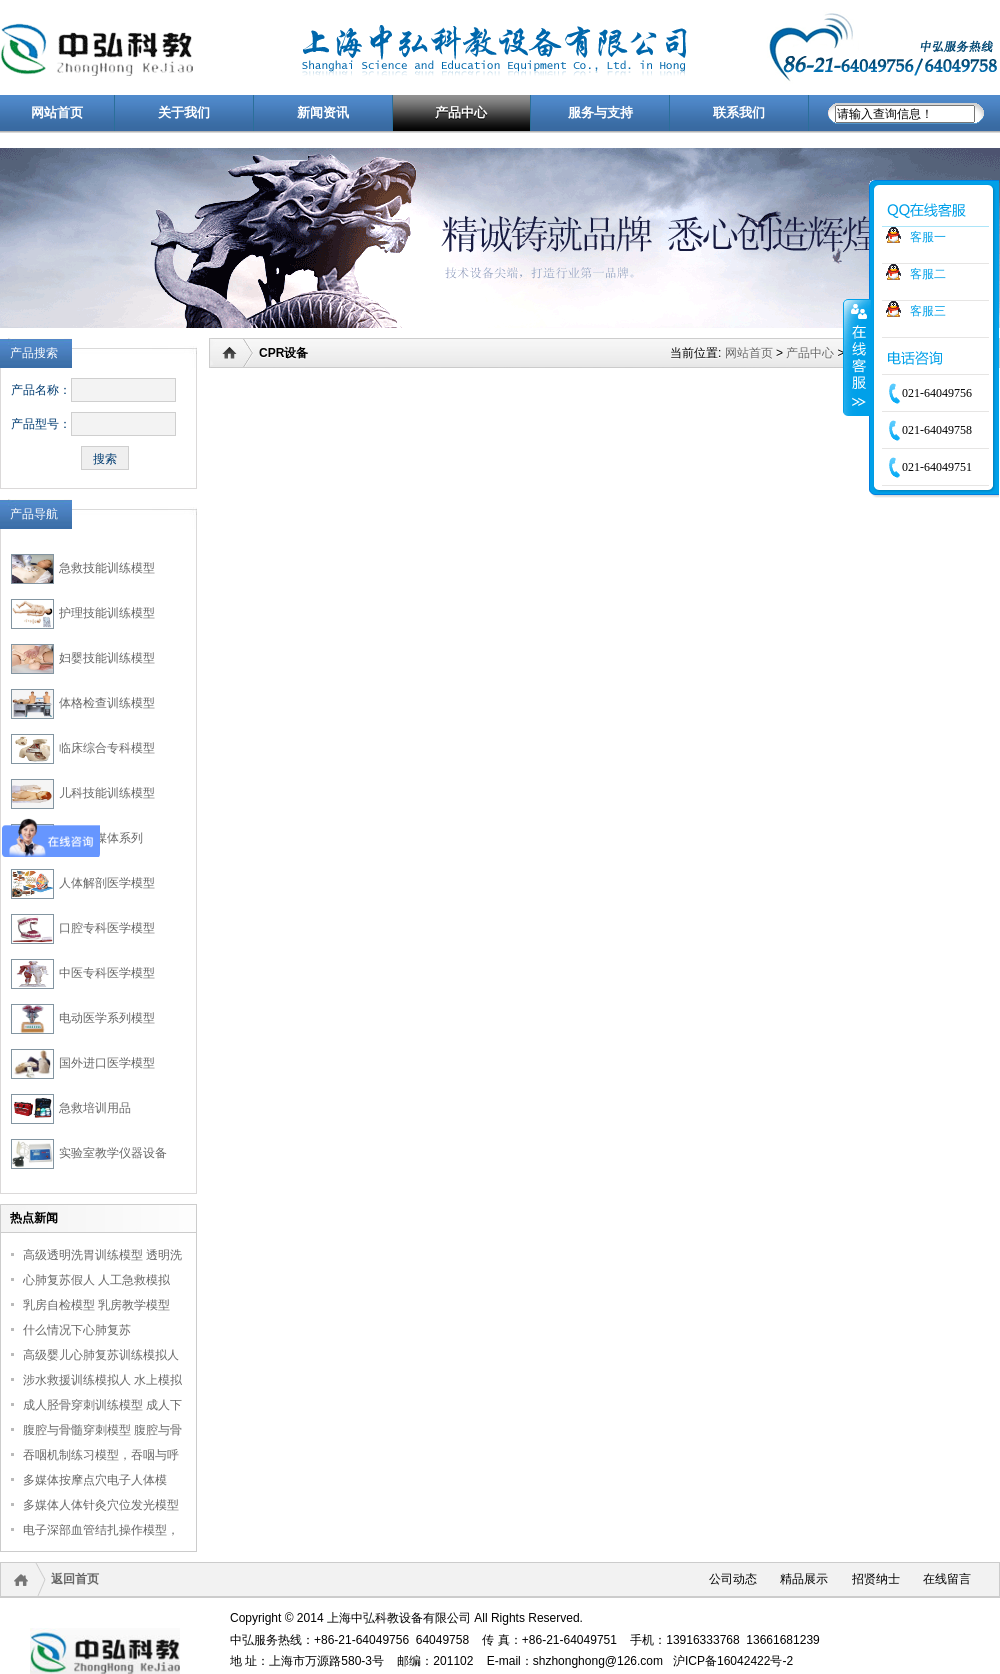  Describe the element at coordinates (107, 883) in the screenshot. I see `人体解剖医学模型` at that location.